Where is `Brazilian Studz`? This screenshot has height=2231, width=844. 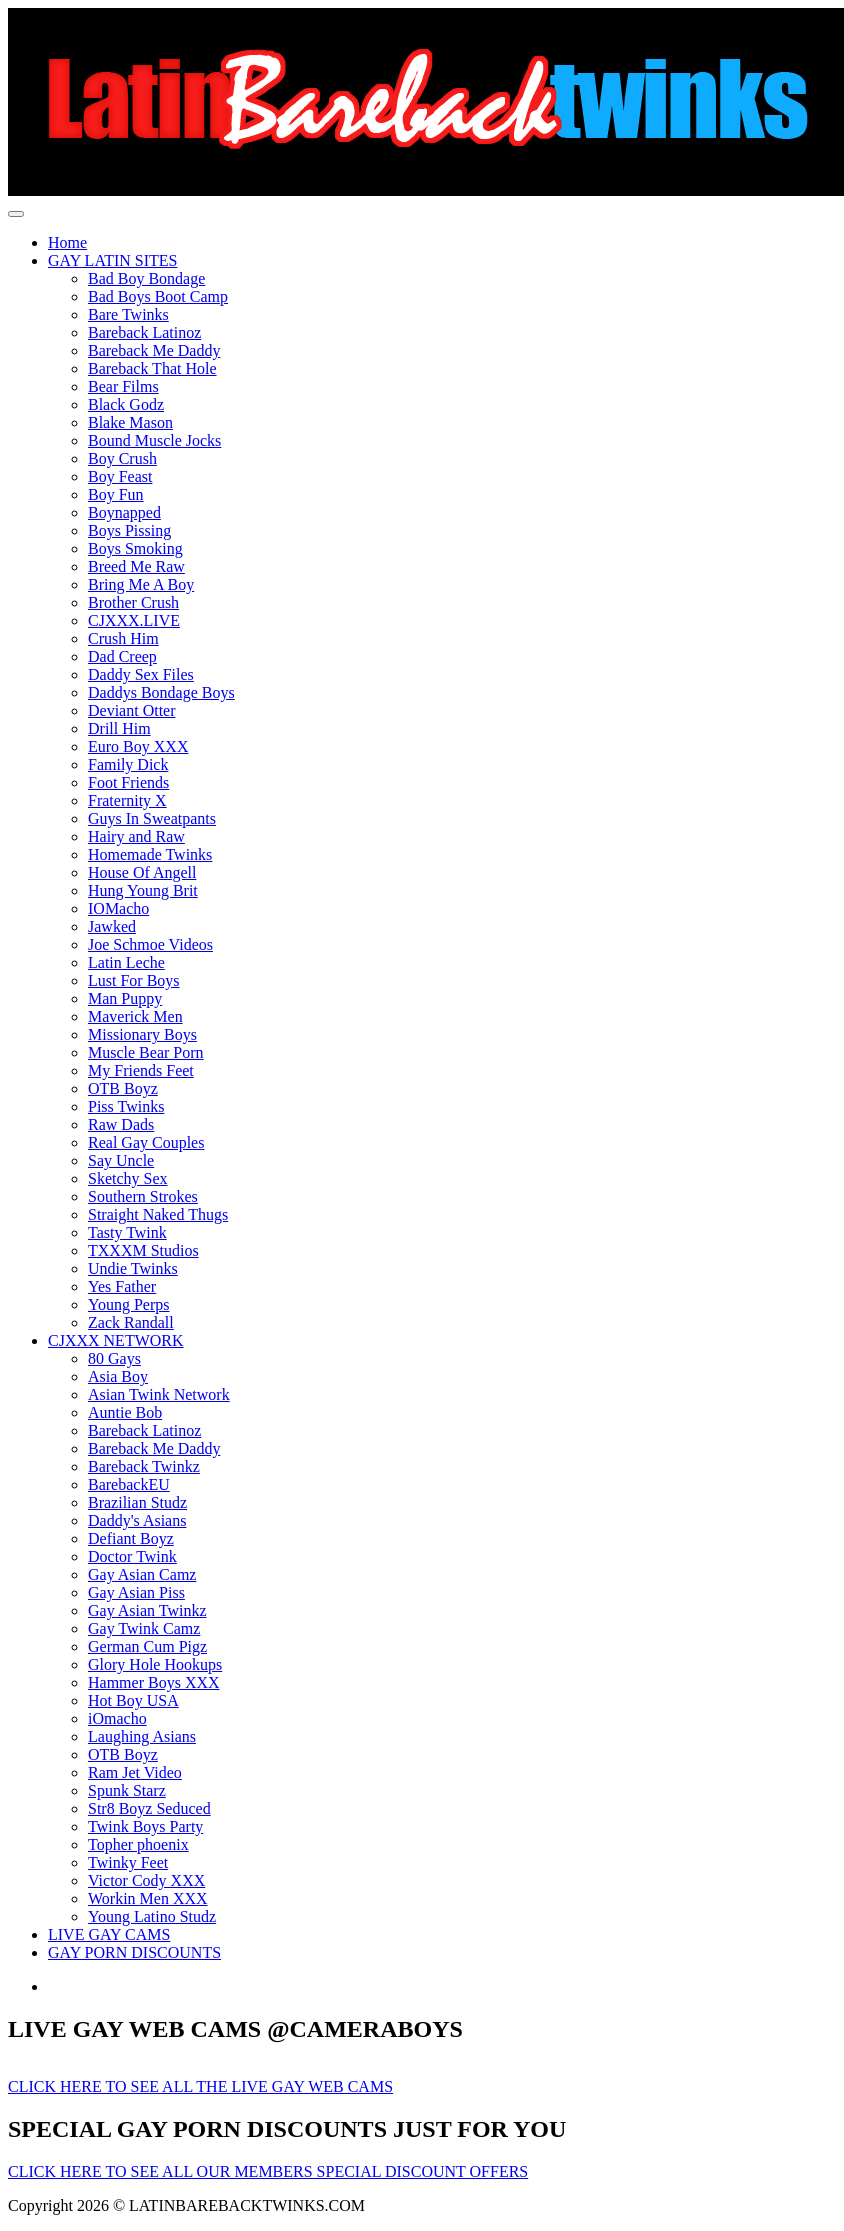 Brazilian Studz is located at coordinates (137, 1502).